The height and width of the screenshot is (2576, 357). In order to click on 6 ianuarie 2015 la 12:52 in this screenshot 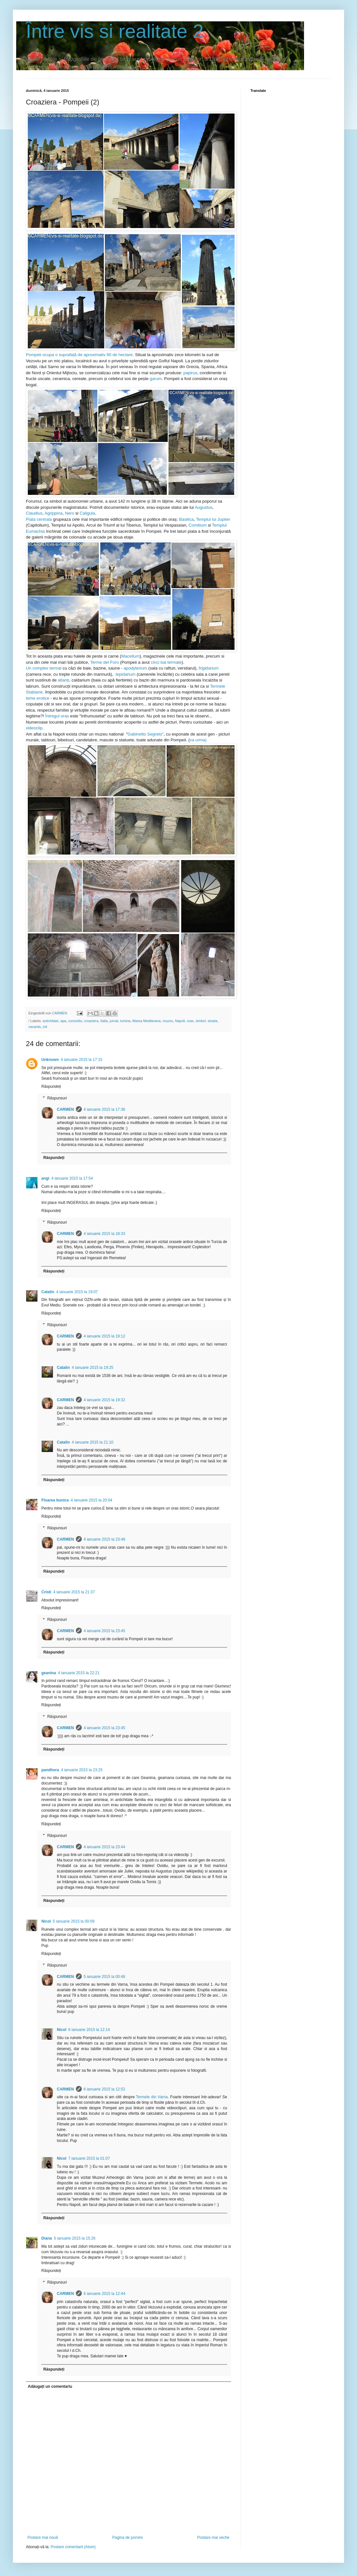, I will do `click(104, 2089)`.